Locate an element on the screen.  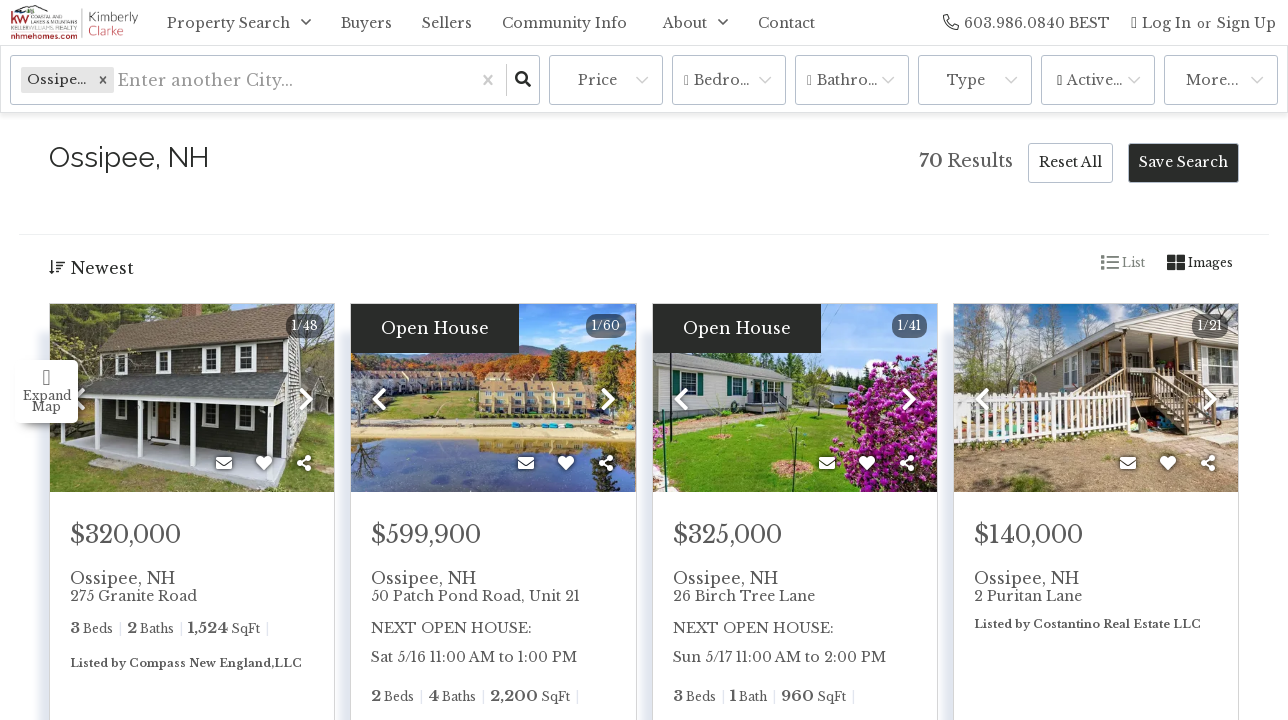
Property Search is located at coordinates (228, 23).